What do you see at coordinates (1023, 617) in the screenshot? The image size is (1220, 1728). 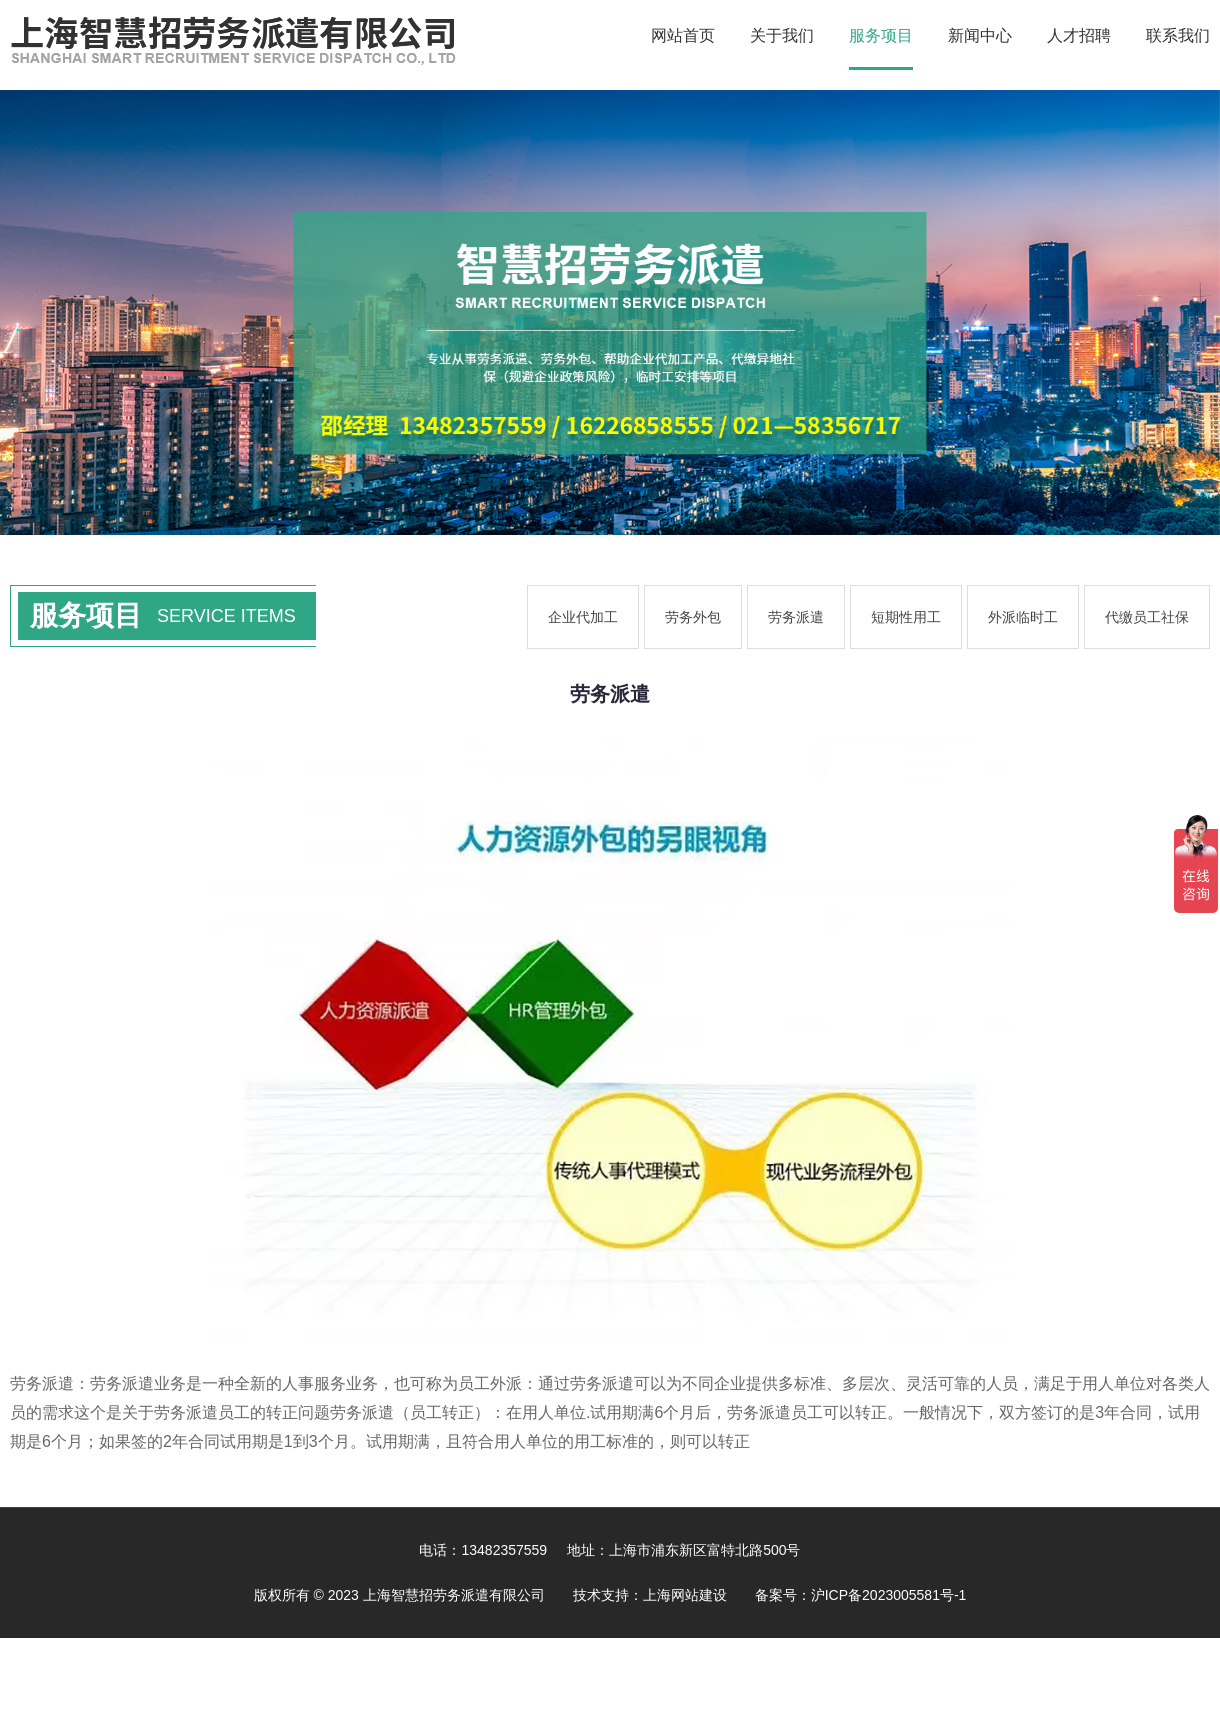 I see `外派临时工` at bounding box center [1023, 617].